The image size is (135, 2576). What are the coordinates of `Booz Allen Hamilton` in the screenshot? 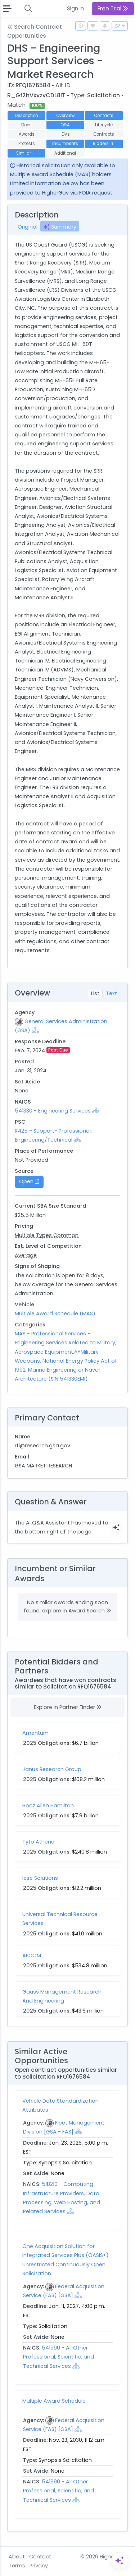 It's located at (48, 1805).